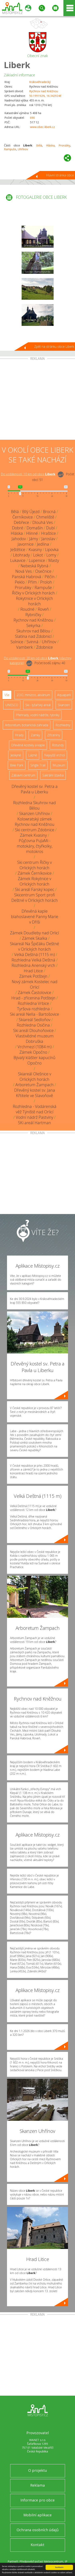 The width and height of the screenshot is (75, 2576). I want to click on Královéhradecký, so click(40, 82).